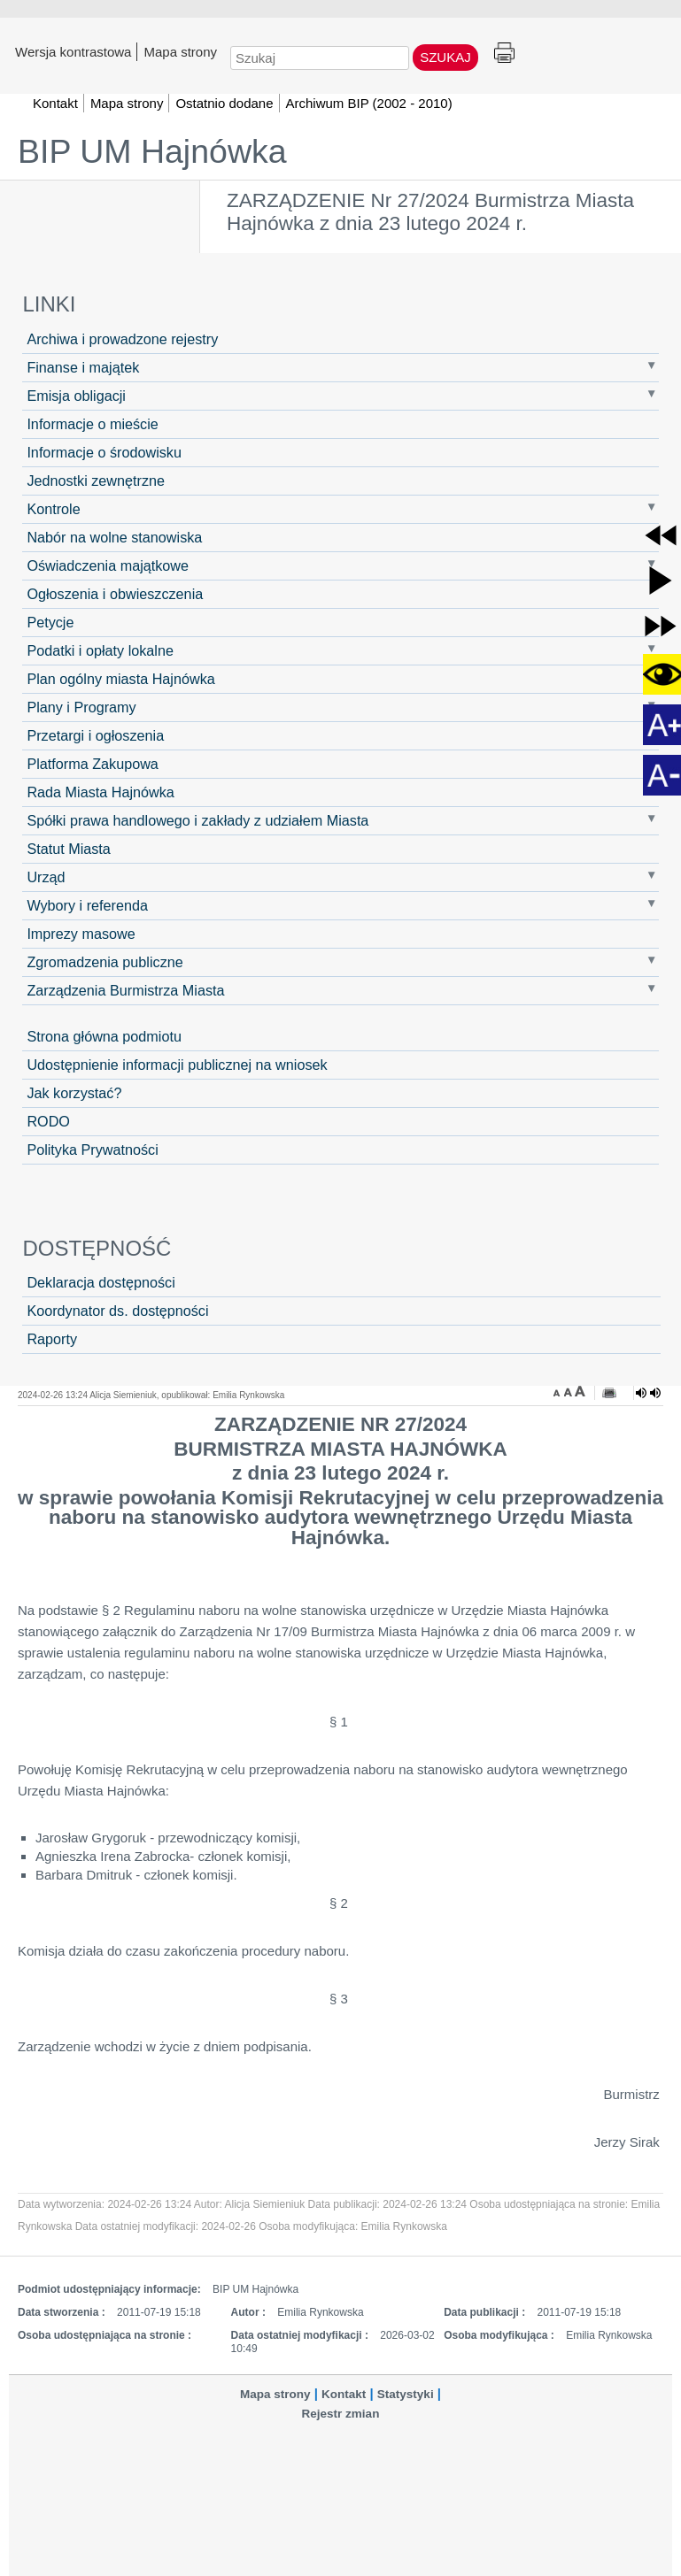 This screenshot has height=2576, width=681. Describe the element at coordinates (180, 51) in the screenshot. I see `Mapa strony` at that location.